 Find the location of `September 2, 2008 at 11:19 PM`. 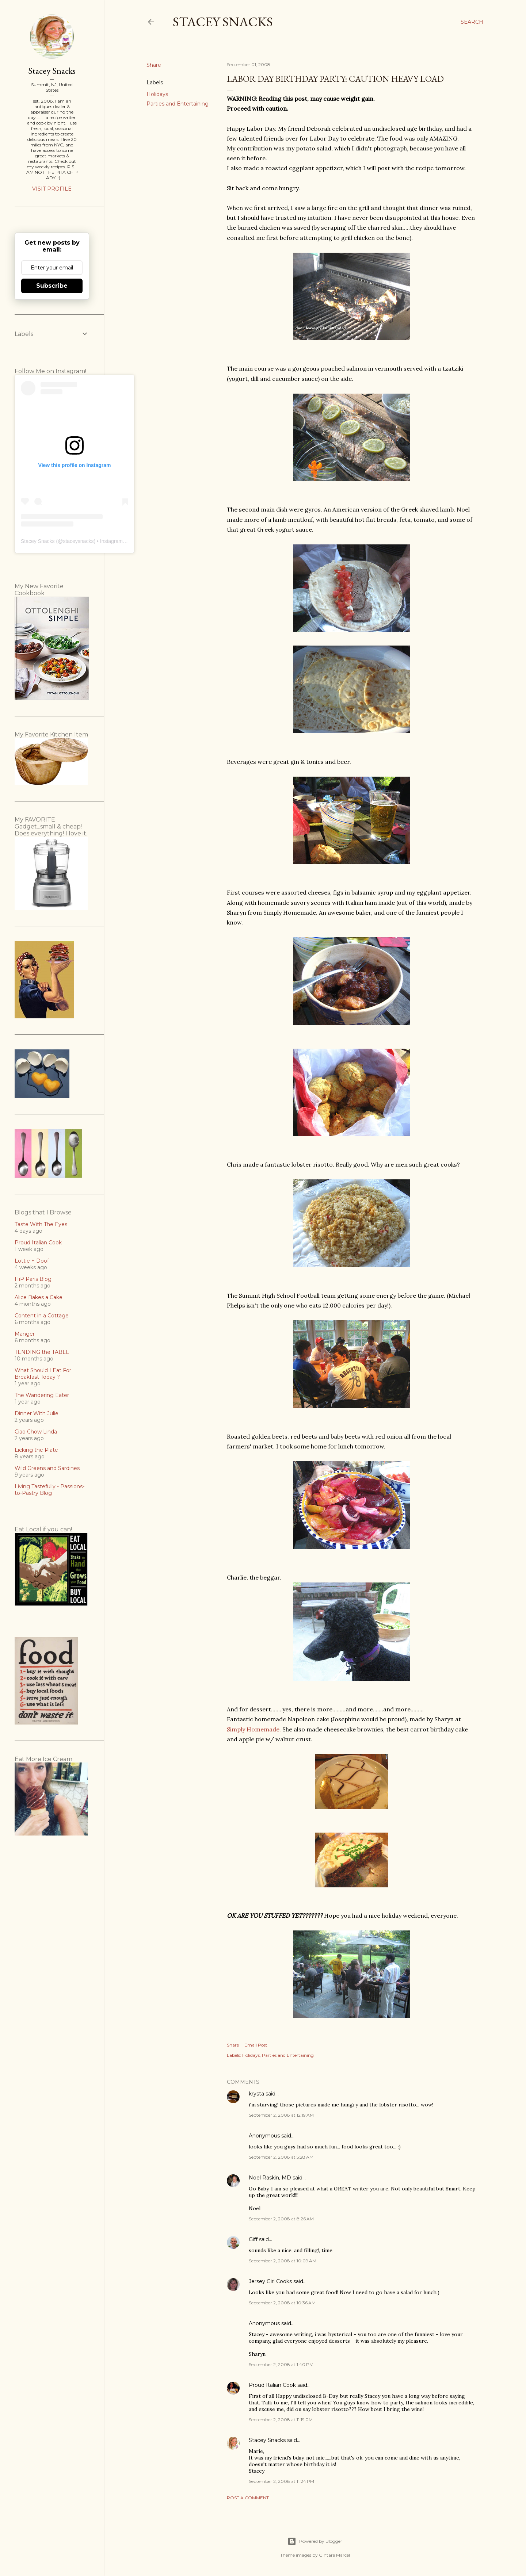

September 2, 2008 at 11:19 PM is located at coordinates (281, 2419).